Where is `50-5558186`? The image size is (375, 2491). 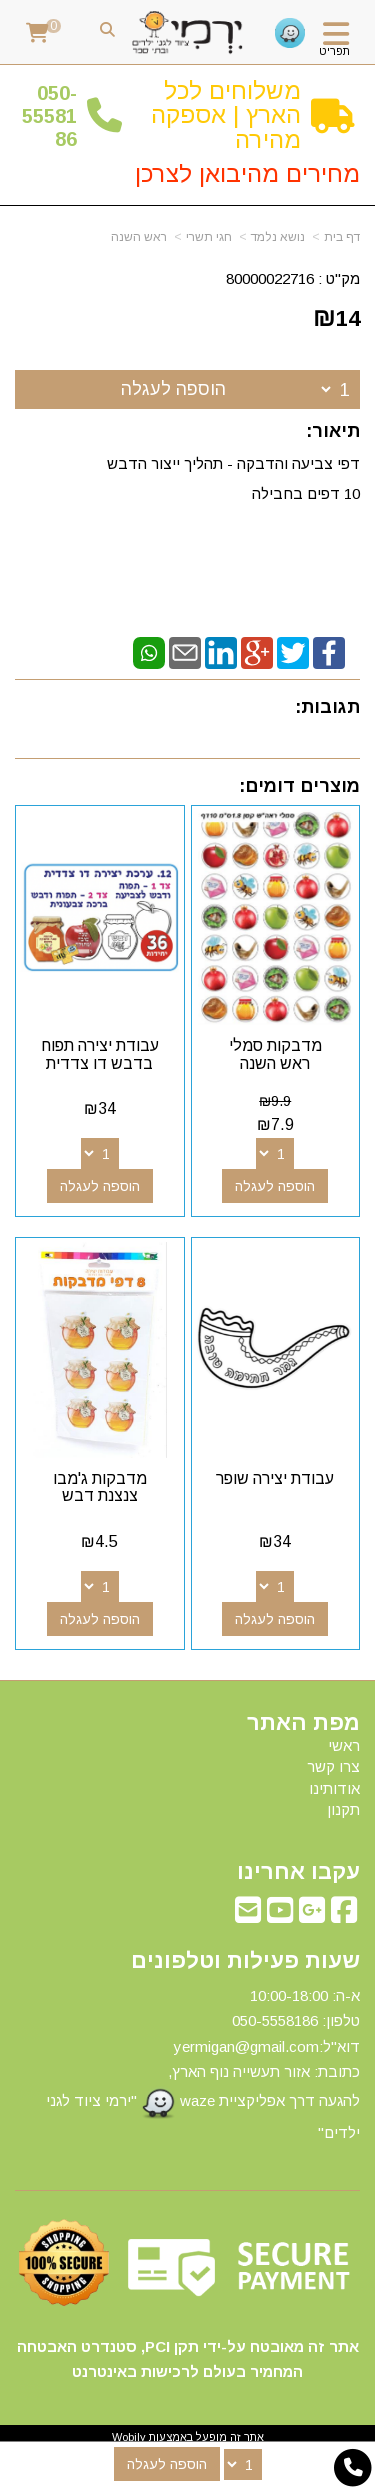
50-5558186 is located at coordinates (49, 116).